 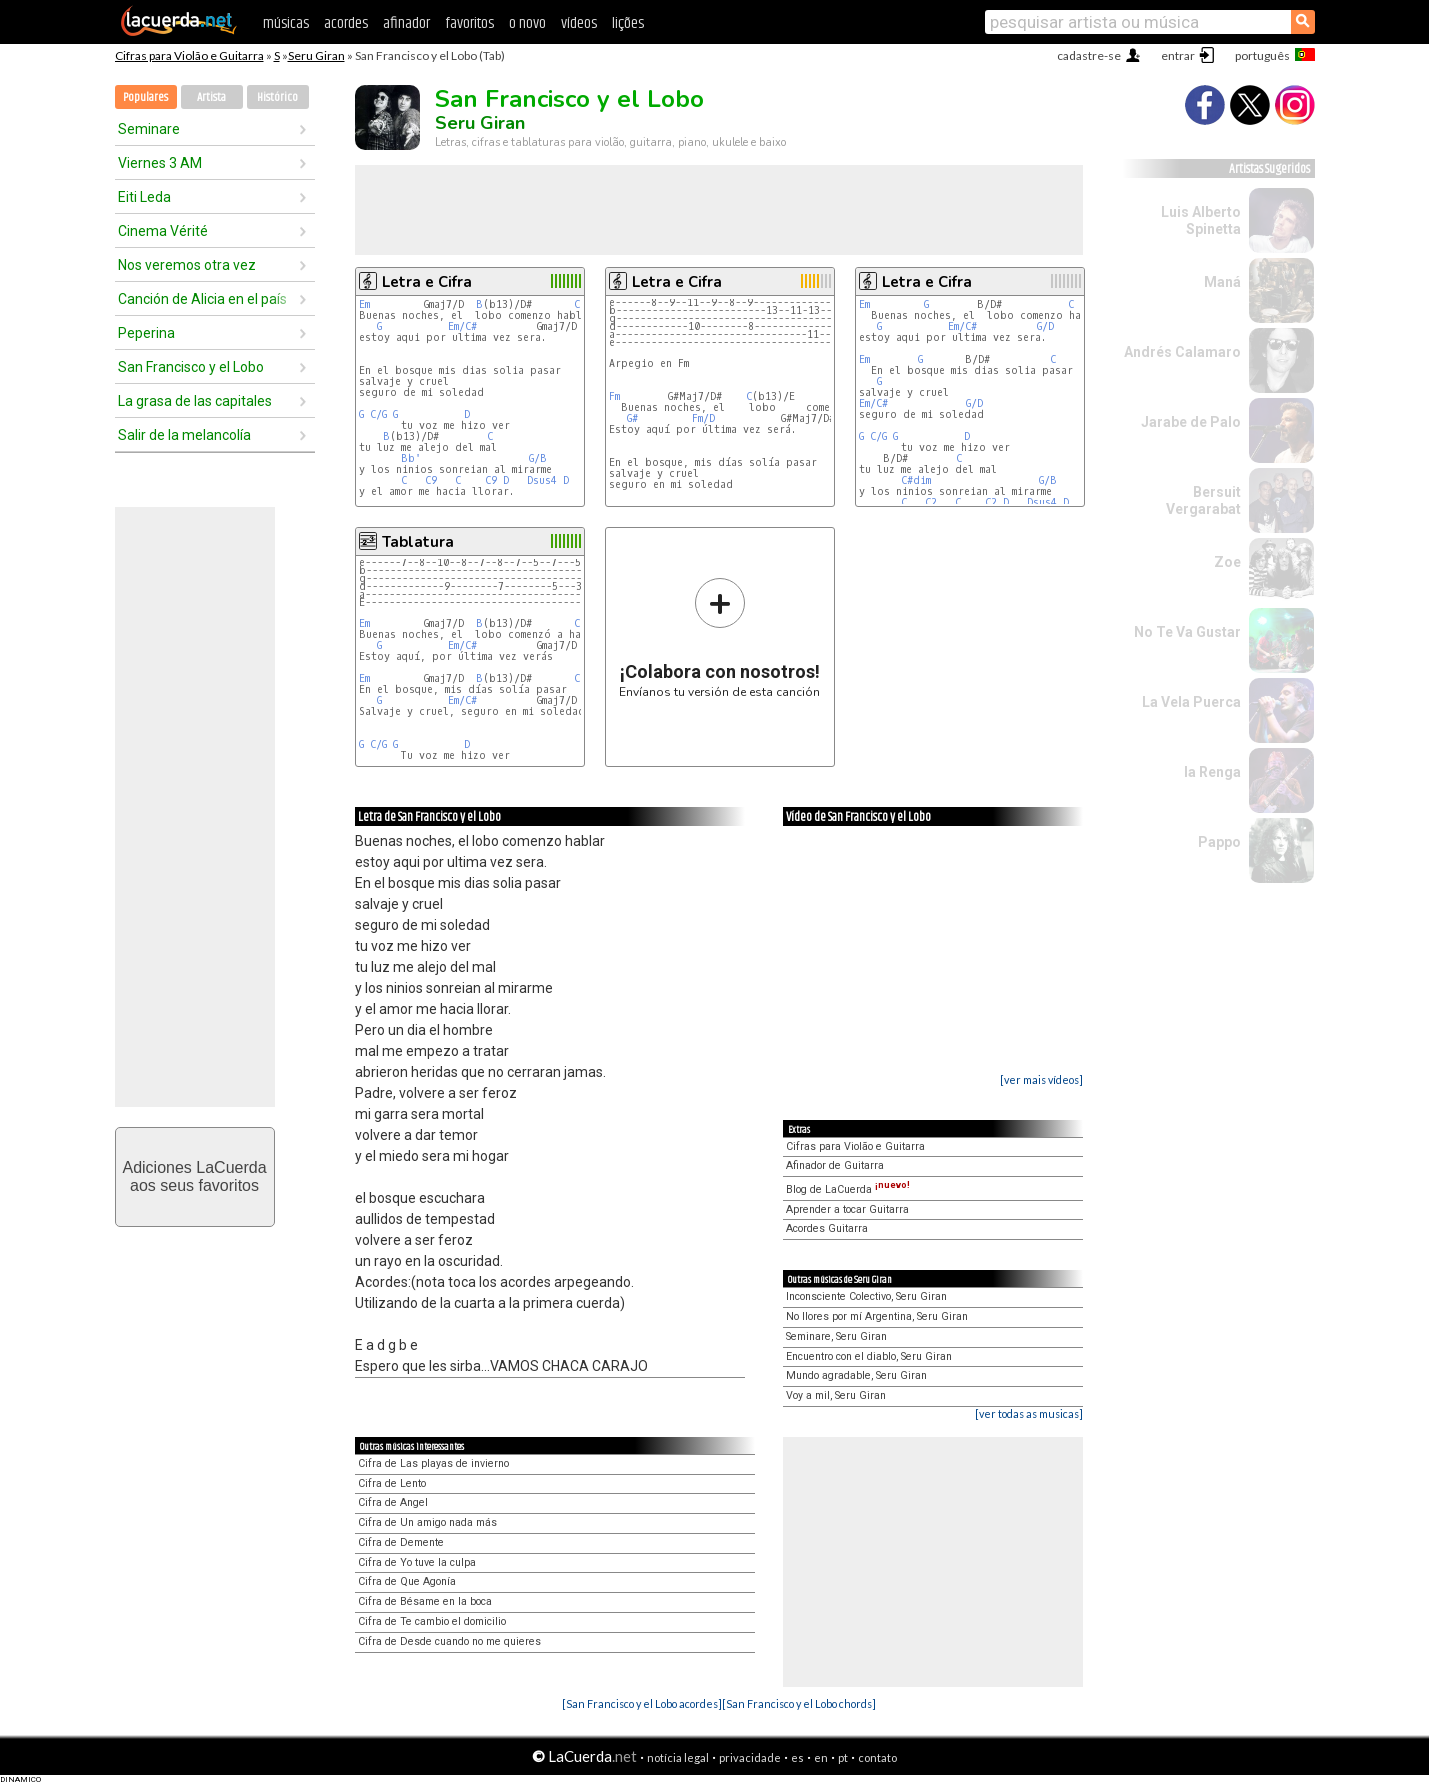 What do you see at coordinates (797, 1757) in the screenshot?
I see `es` at bounding box center [797, 1757].